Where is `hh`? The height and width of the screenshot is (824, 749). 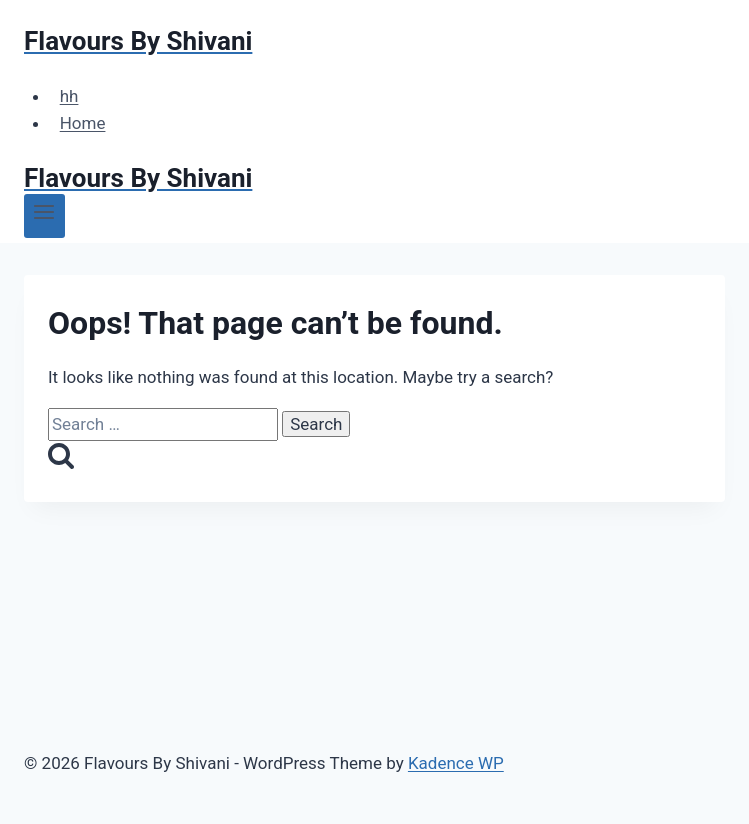
hh is located at coordinates (69, 96).